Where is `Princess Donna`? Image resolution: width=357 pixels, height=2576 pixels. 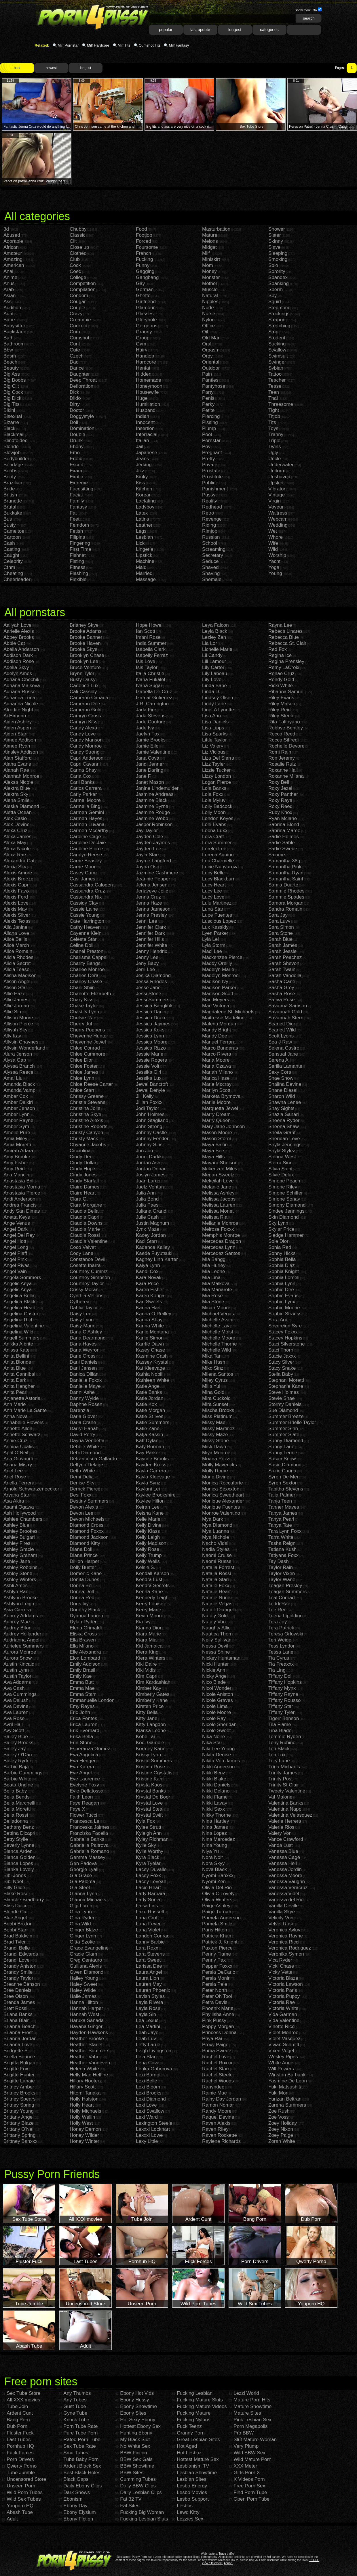 Princess Donna is located at coordinates (219, 2032).